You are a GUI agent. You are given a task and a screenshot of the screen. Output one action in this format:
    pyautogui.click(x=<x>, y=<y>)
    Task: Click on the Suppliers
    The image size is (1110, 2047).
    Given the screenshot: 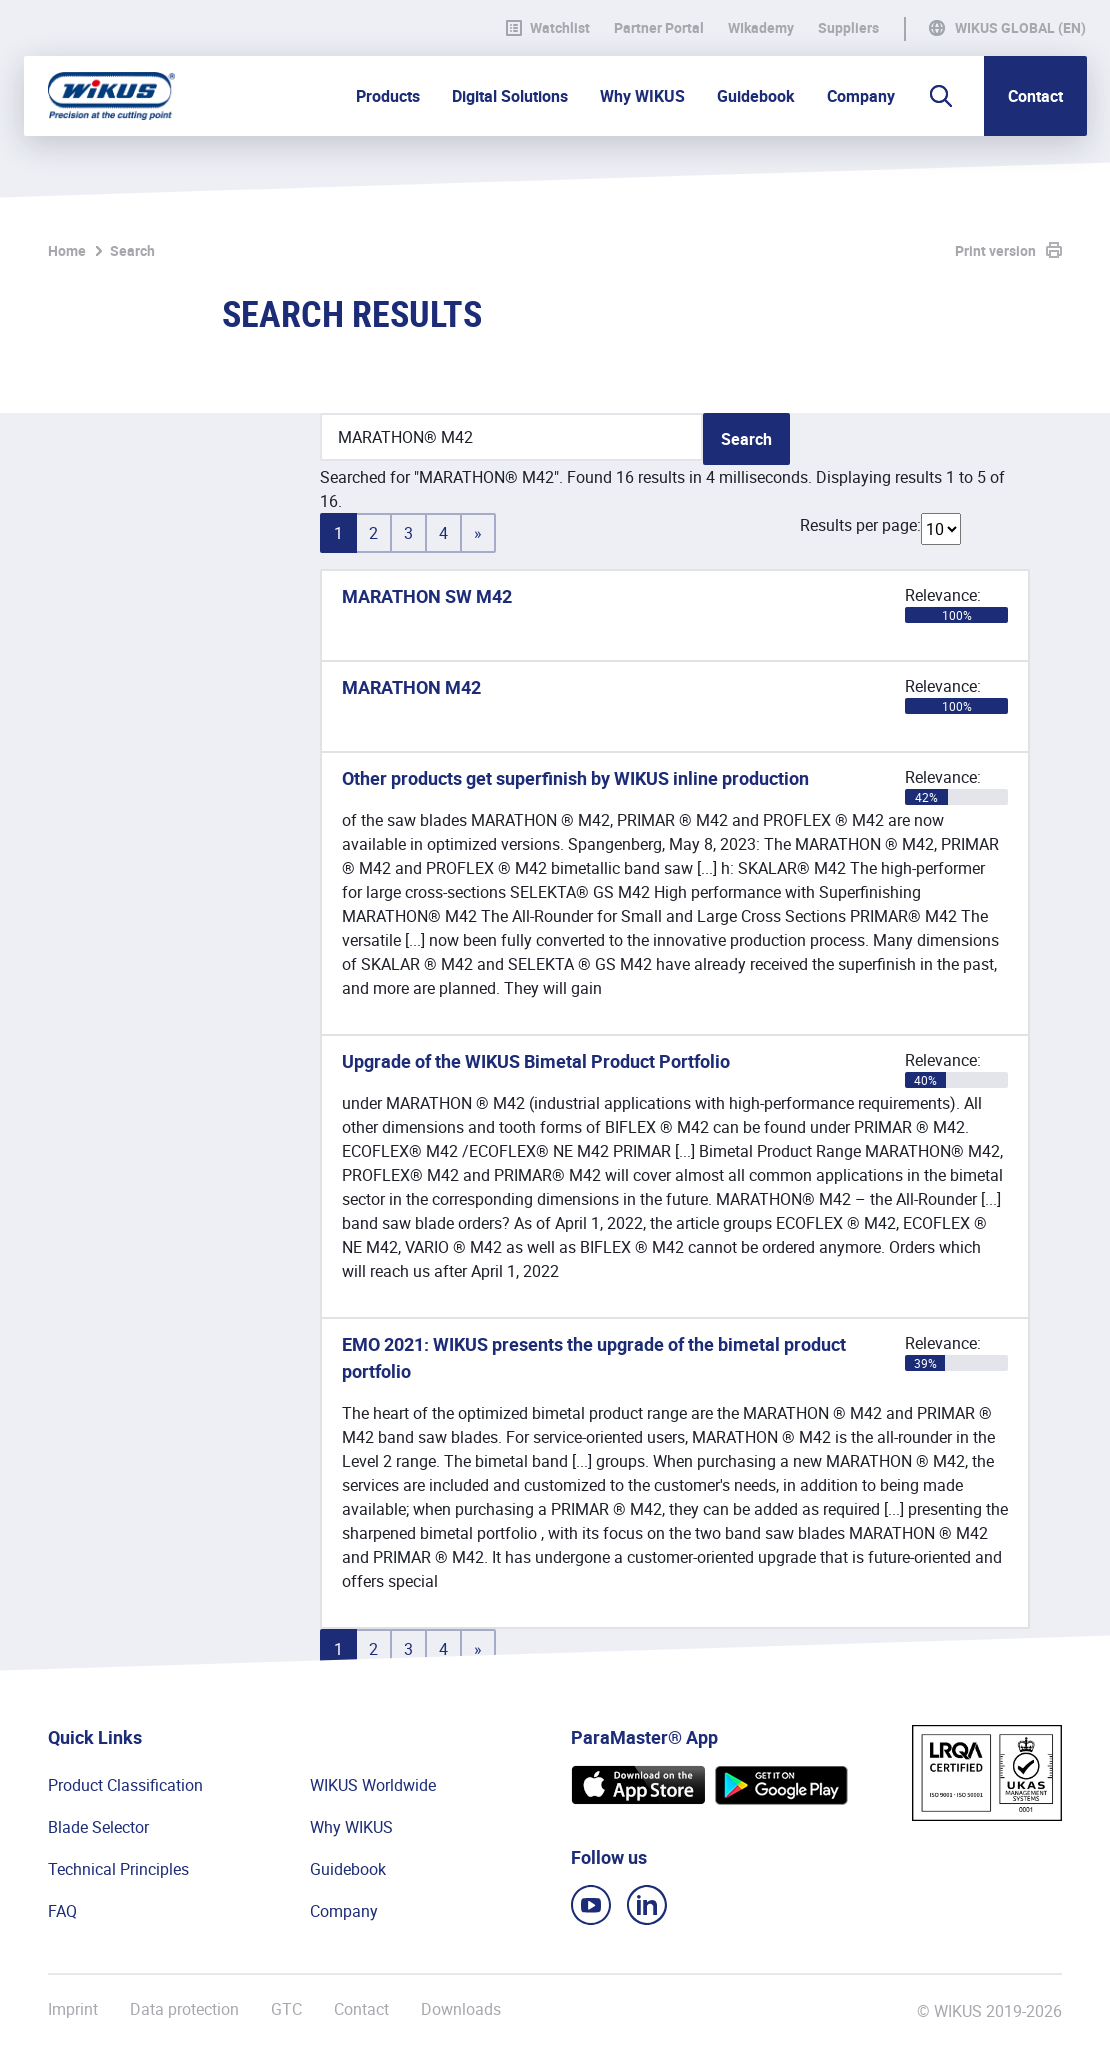 What is the action you would take?
    pyautogui.click(x=848, y=28)
    